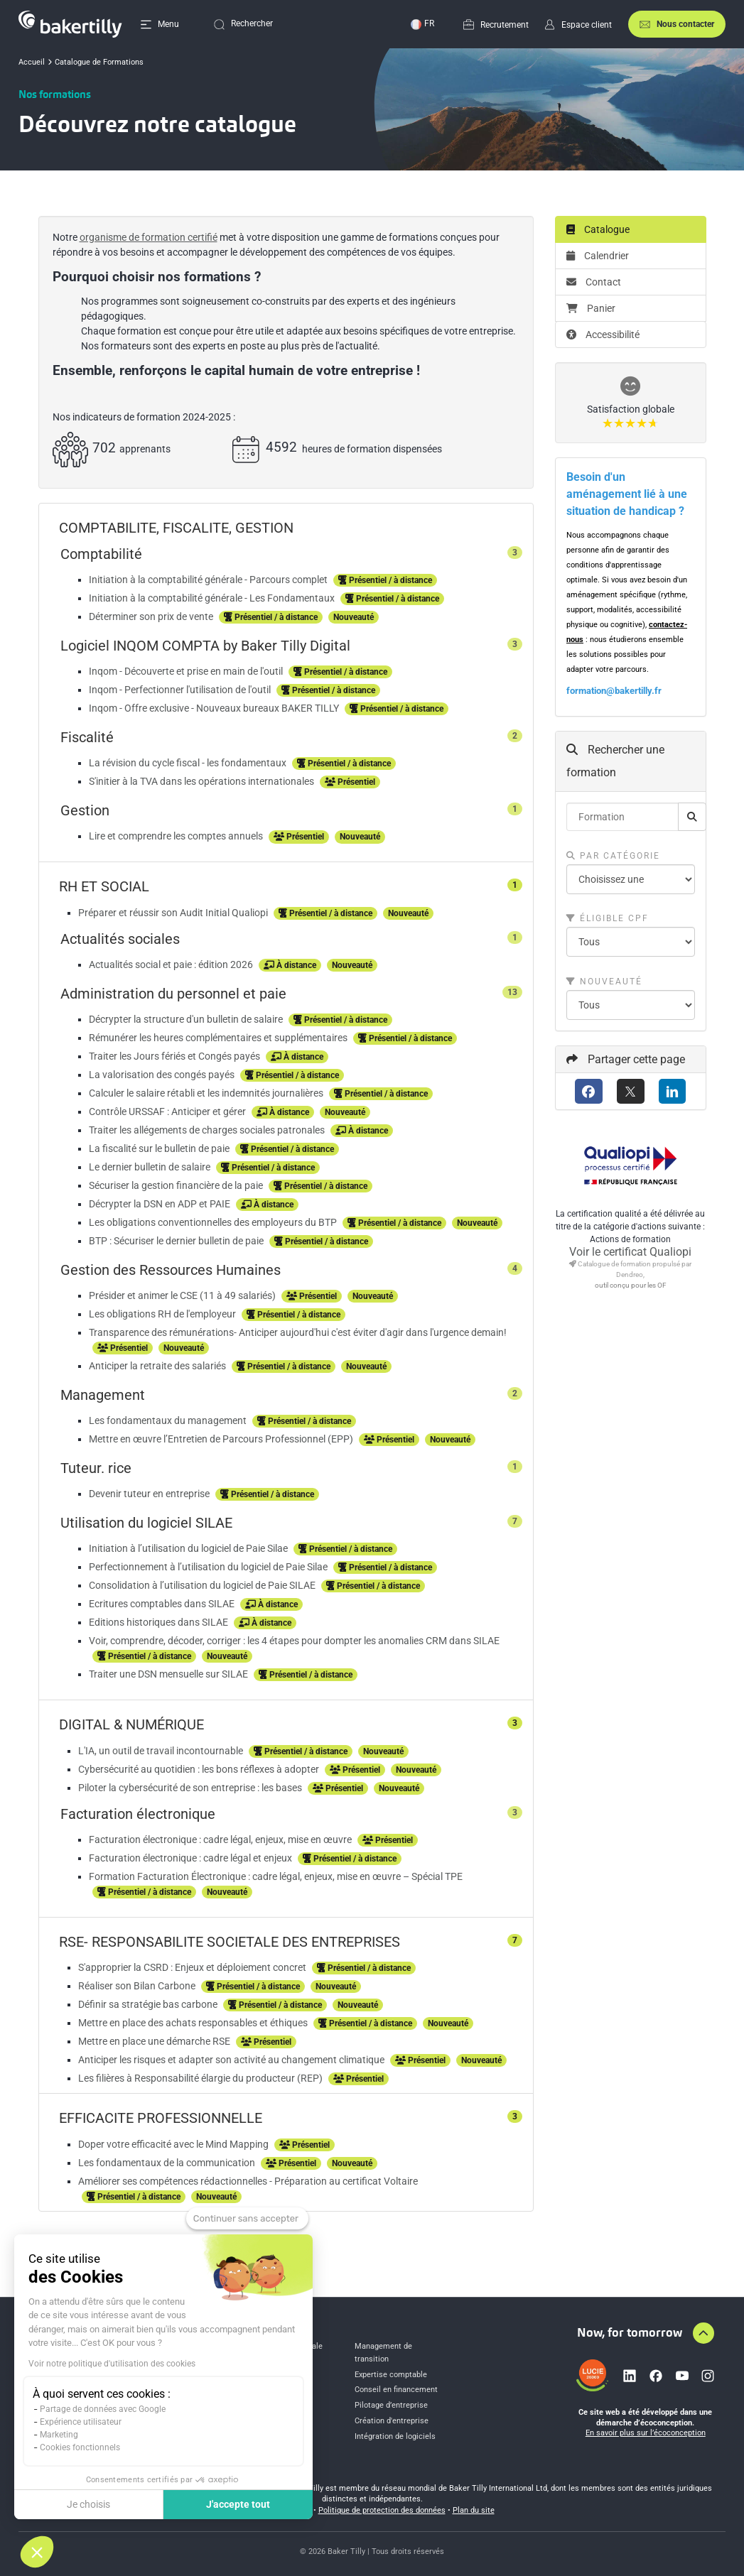  What do you see at coordinates (169, 1420) in the screenshot?
I see `Les fondamentaux du management` at bounding box center [169, 1420].